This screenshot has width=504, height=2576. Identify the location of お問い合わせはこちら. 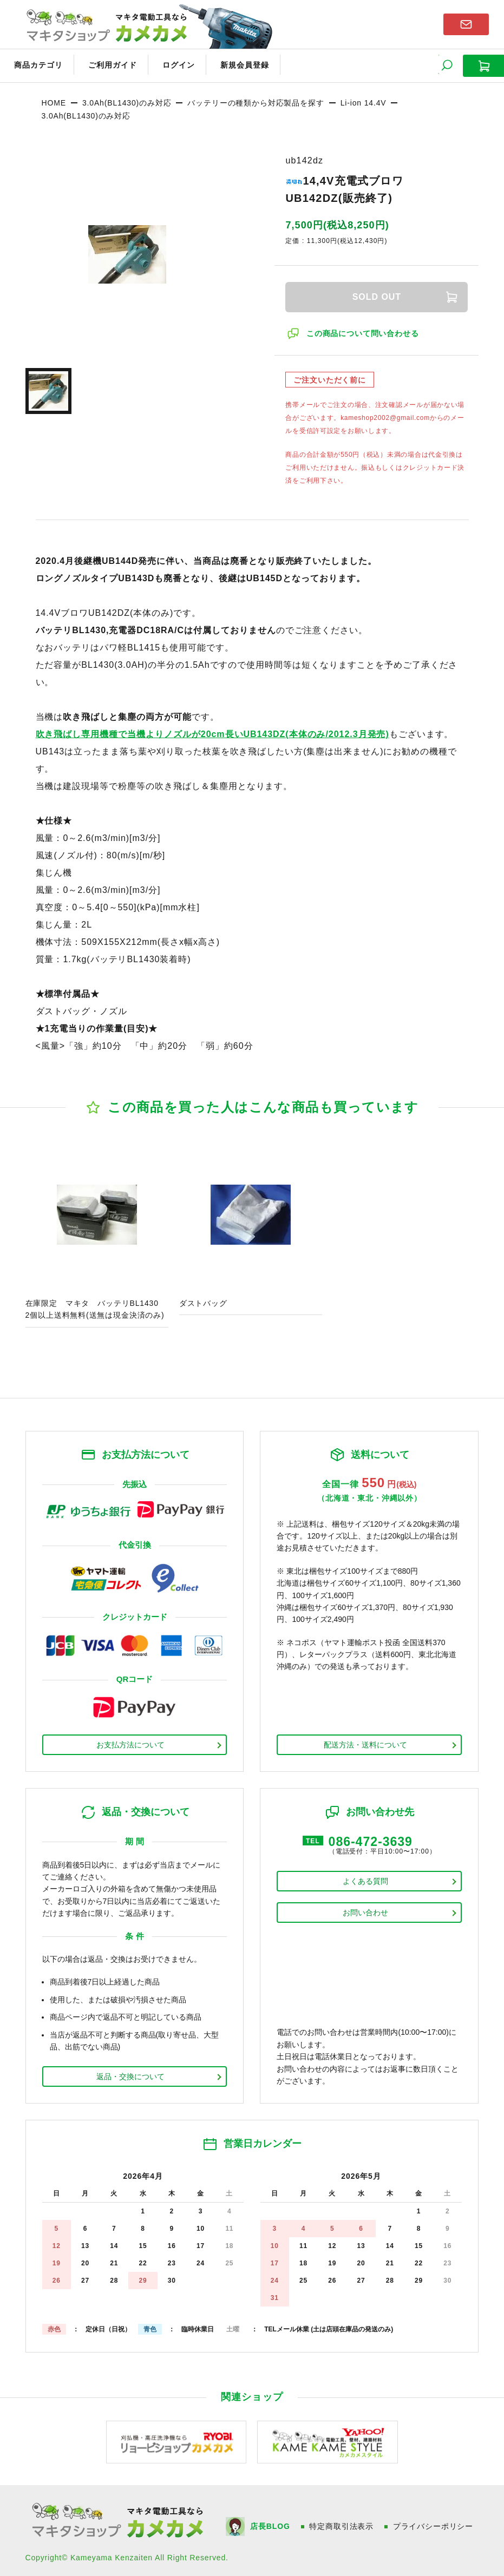
(466, 24).